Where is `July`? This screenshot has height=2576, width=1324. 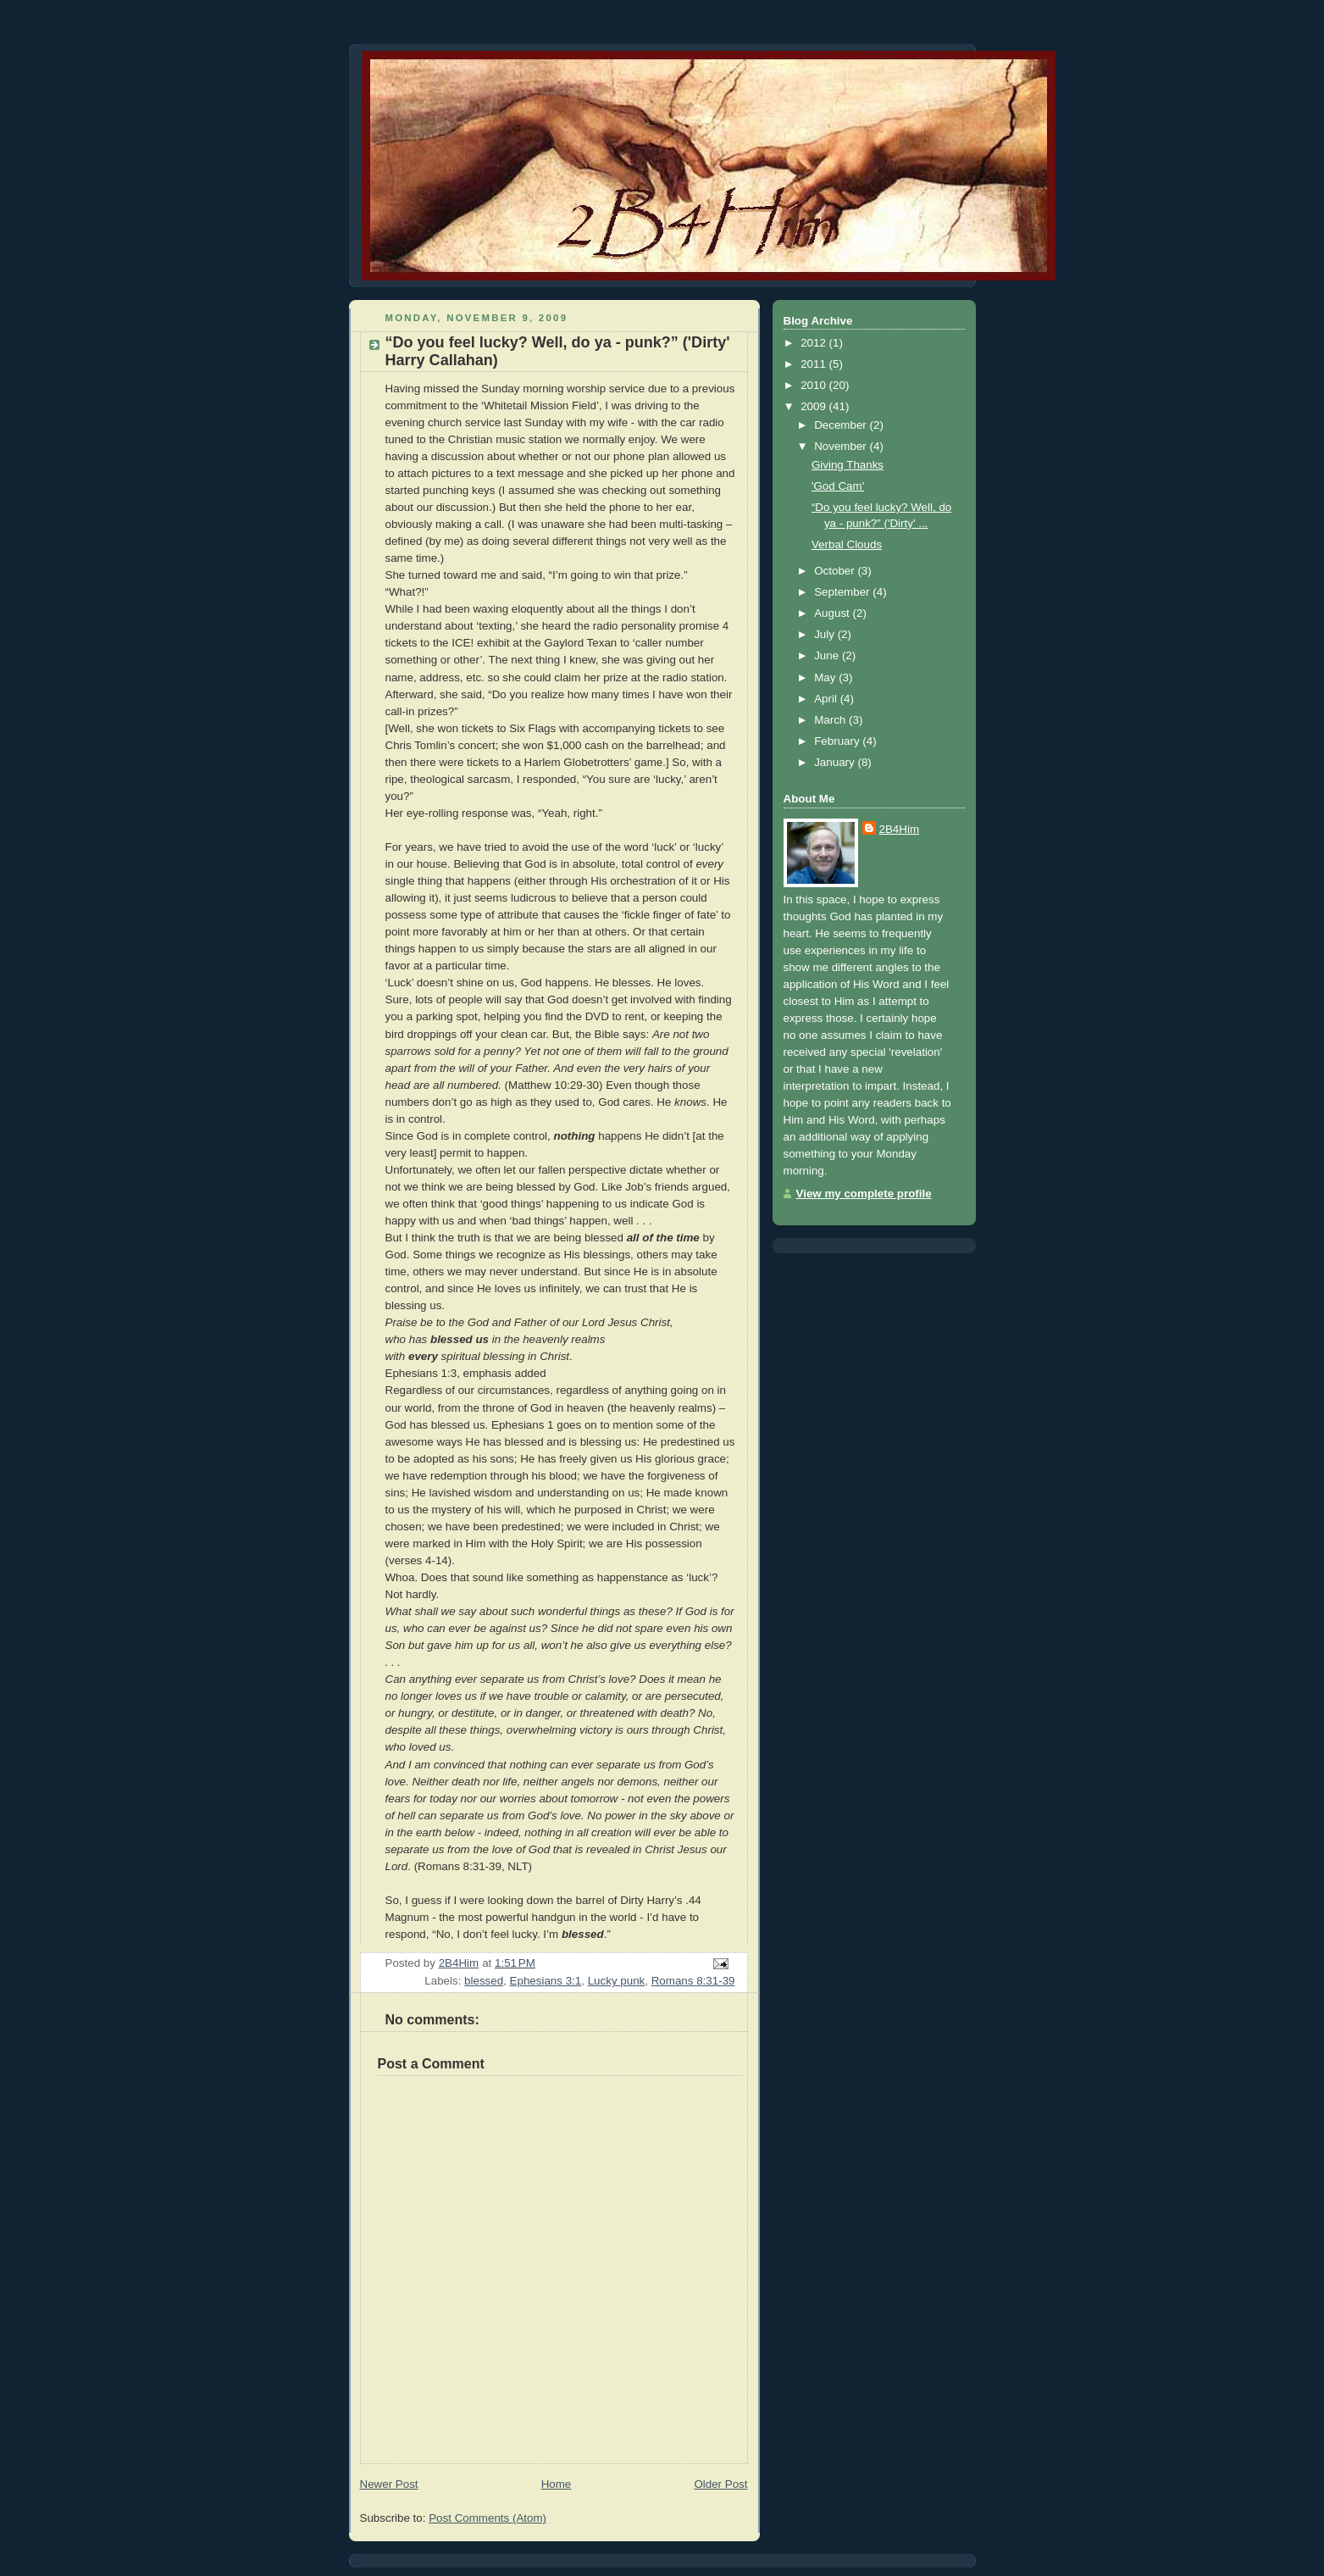 July is located at coordinates (825, 634).